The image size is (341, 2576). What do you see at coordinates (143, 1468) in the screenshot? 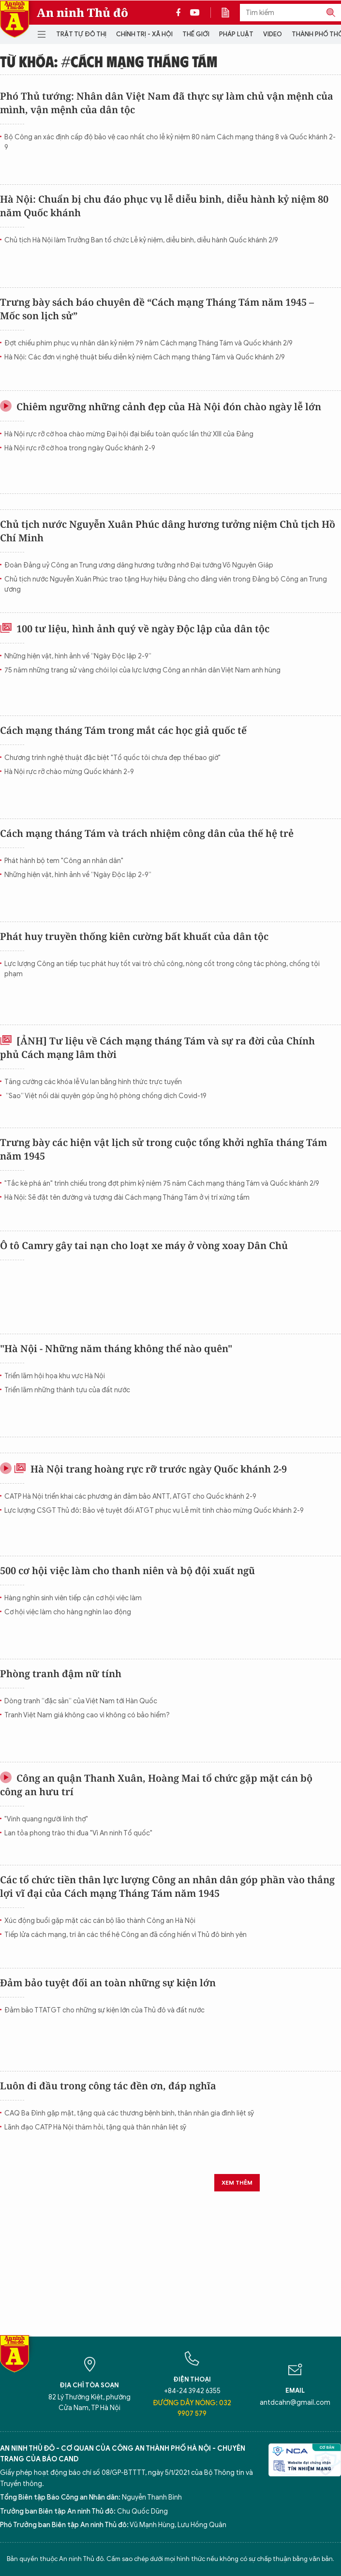
I see `Hà Nội trang hoàng rực rỡ trước ngày Quốc khánh 2-9` at bounding box center [143, 1468].